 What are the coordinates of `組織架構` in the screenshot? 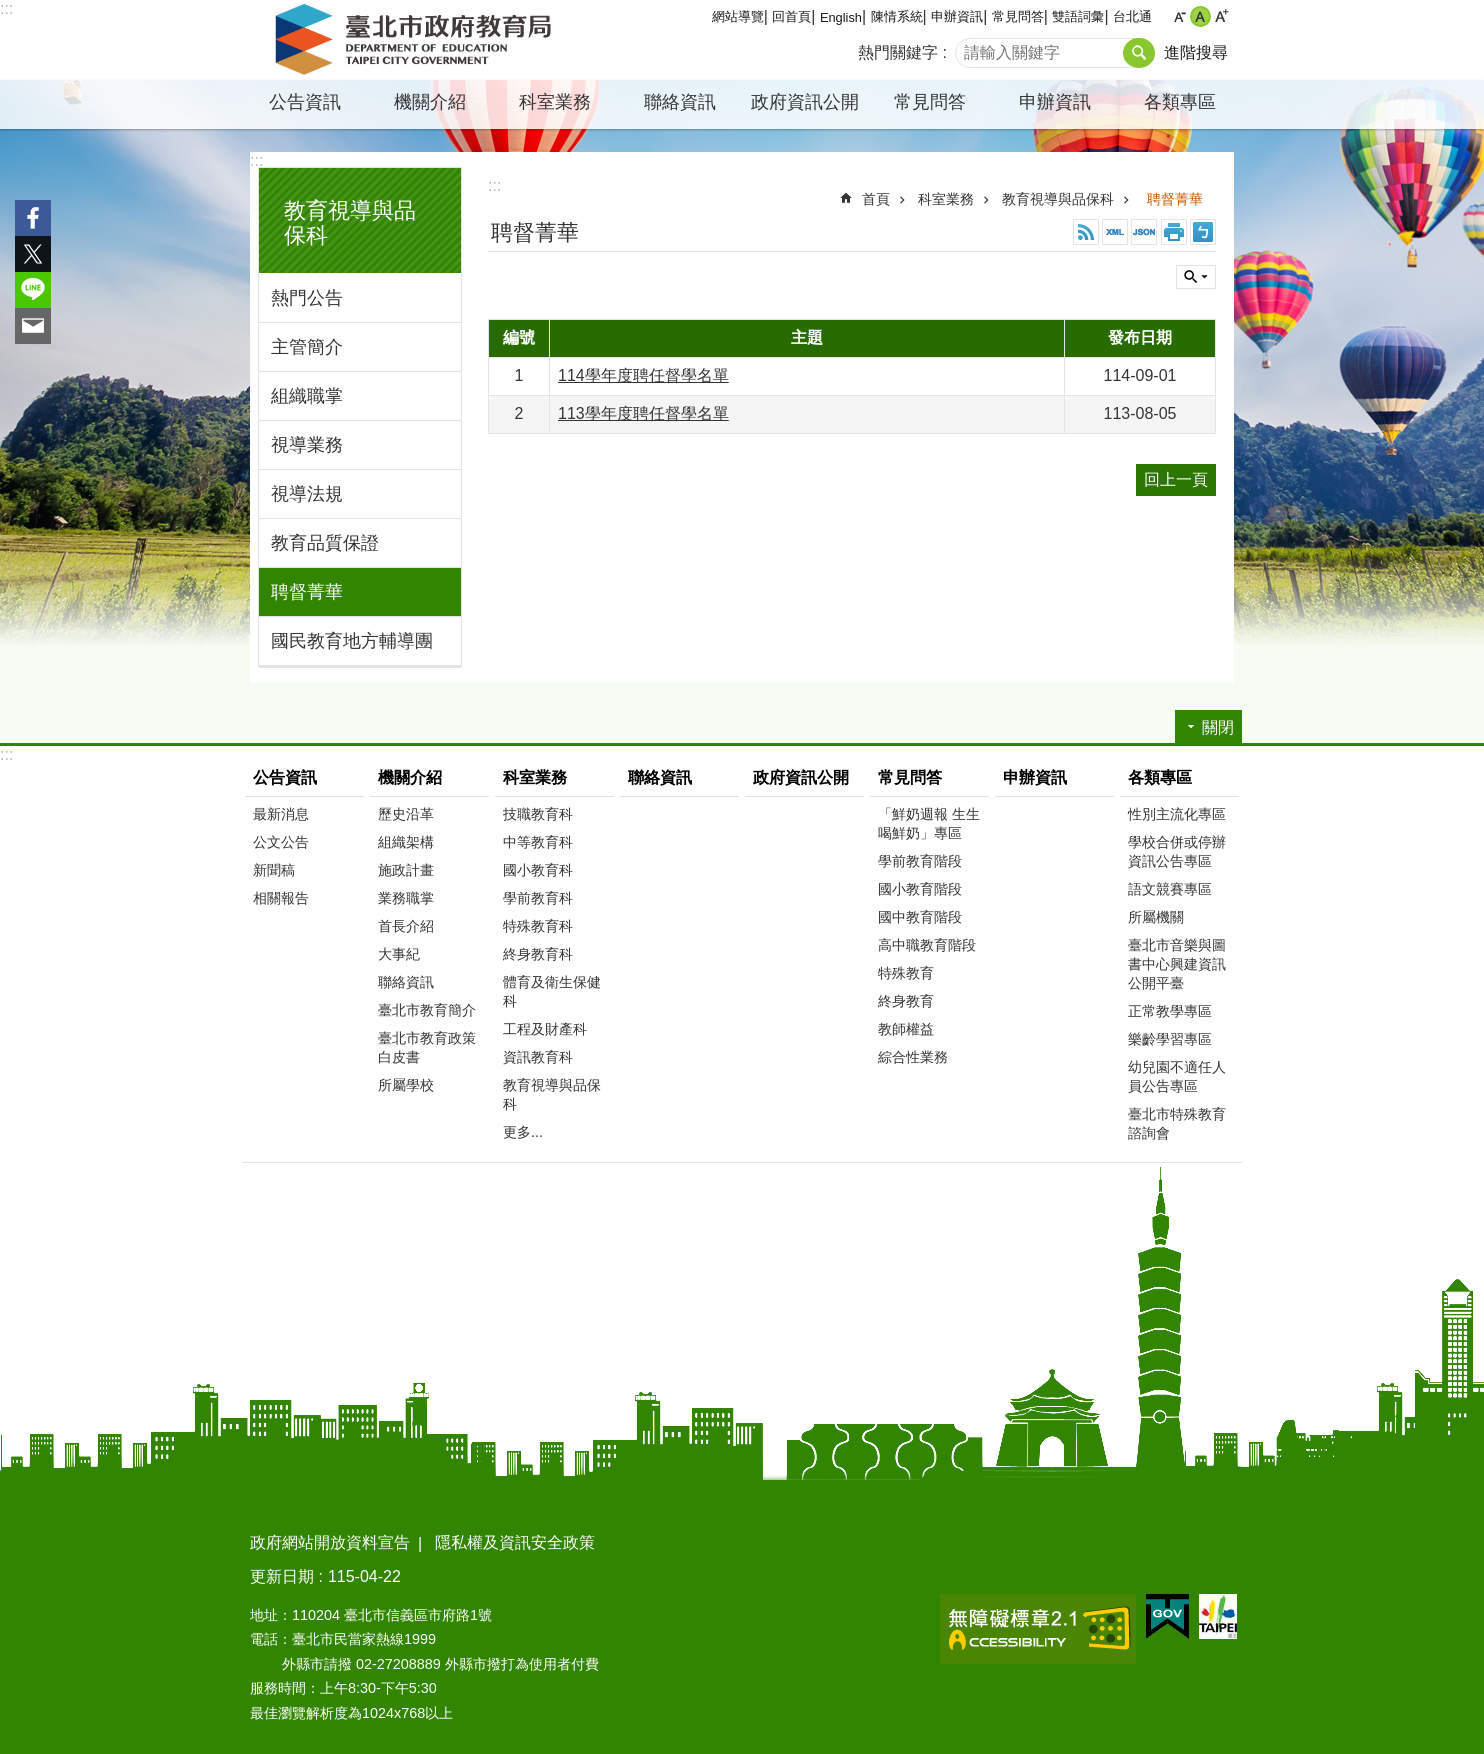 It's located at (406, 842).